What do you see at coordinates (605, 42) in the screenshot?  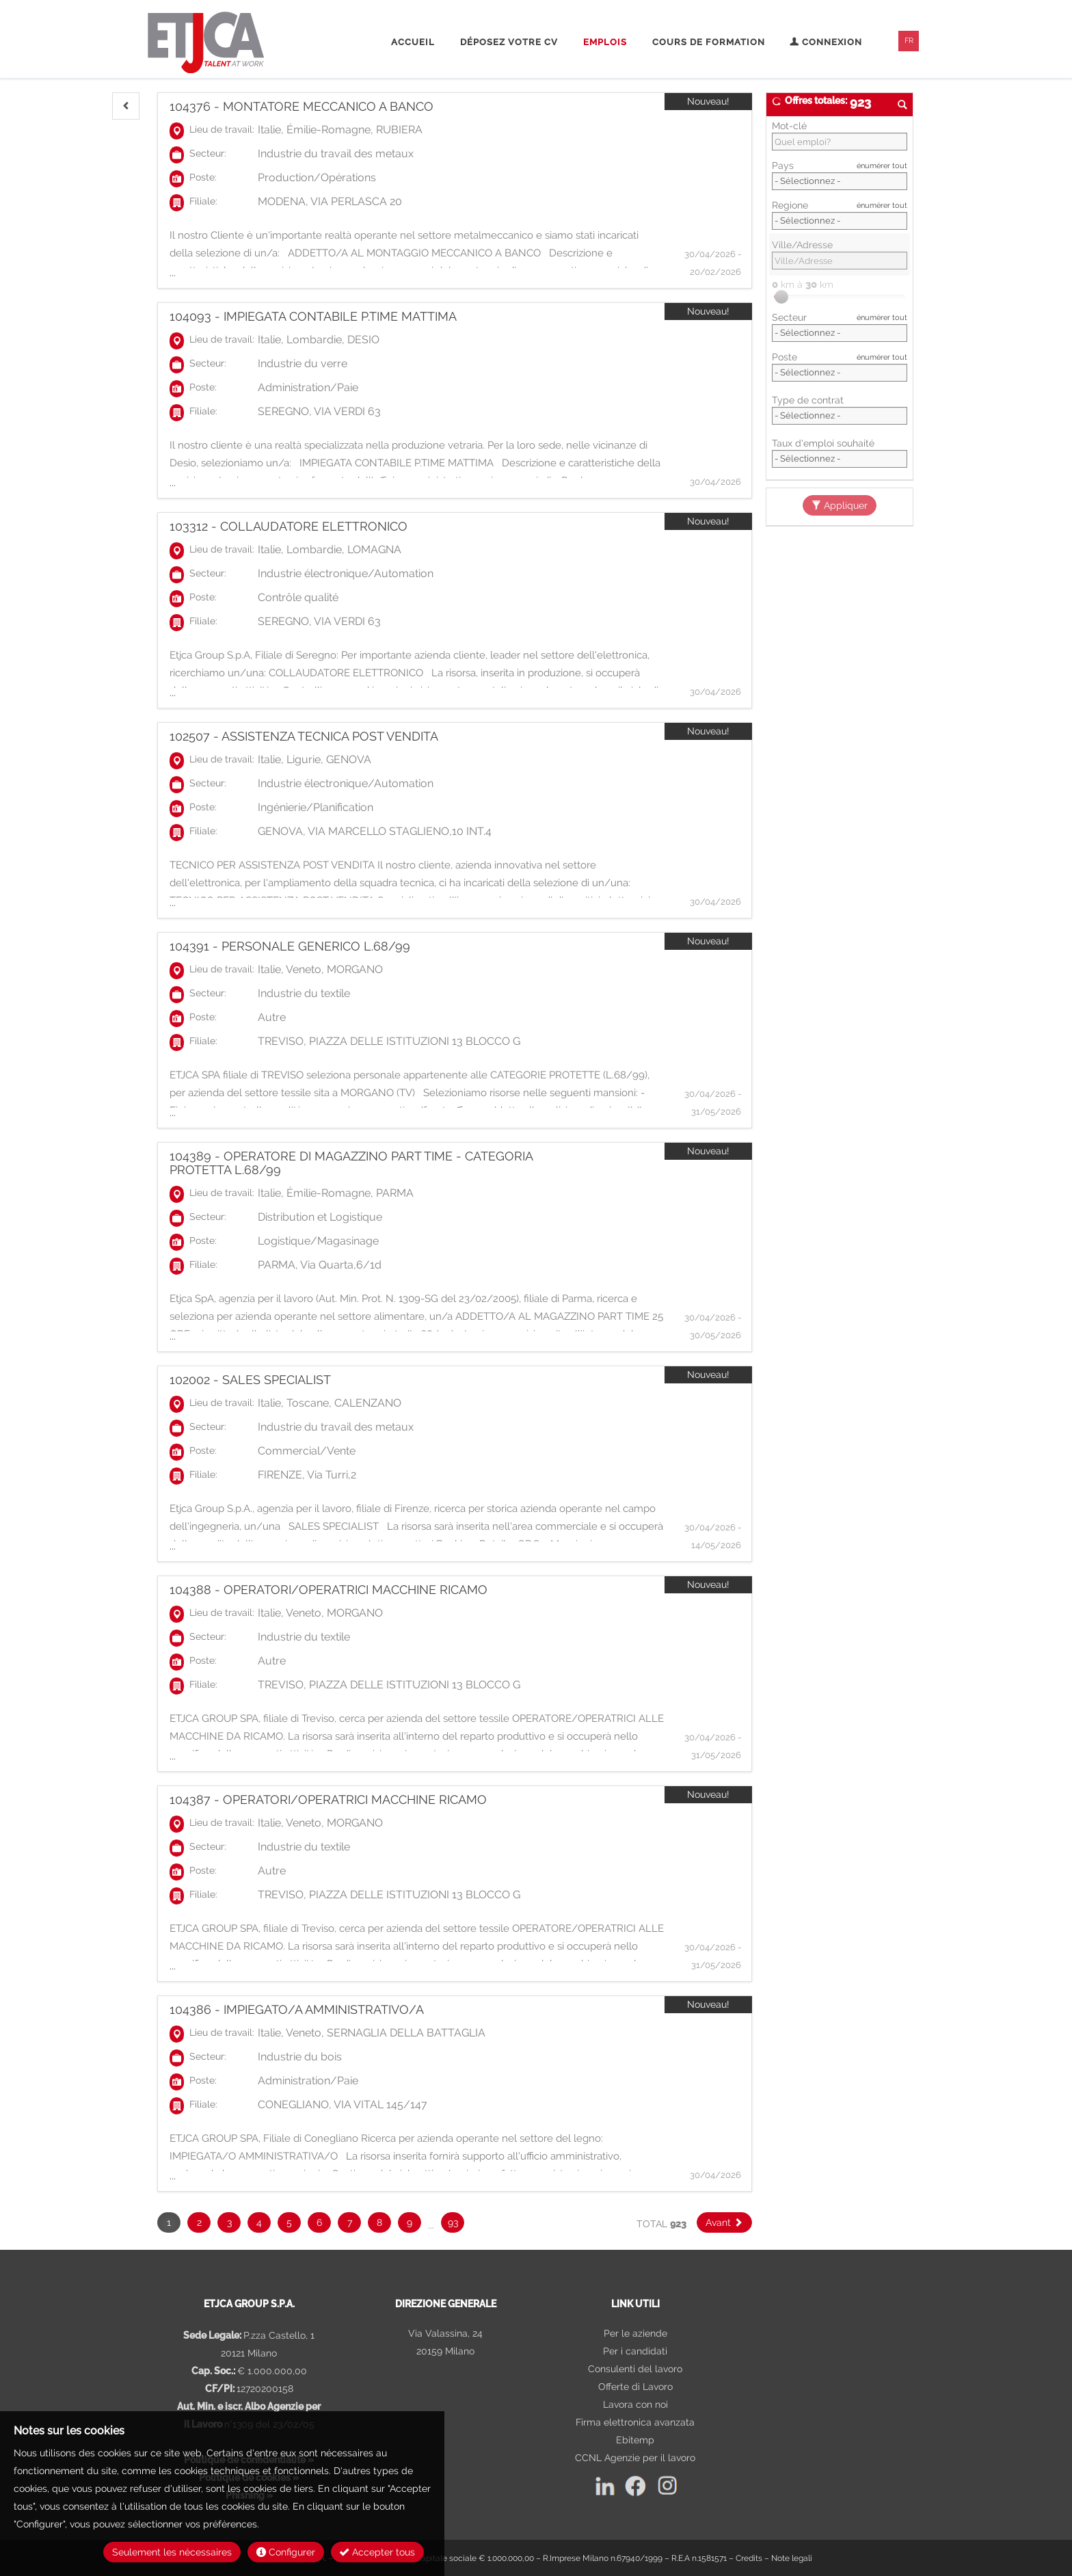 I see `Emplois` at bounding box center [605, 42].